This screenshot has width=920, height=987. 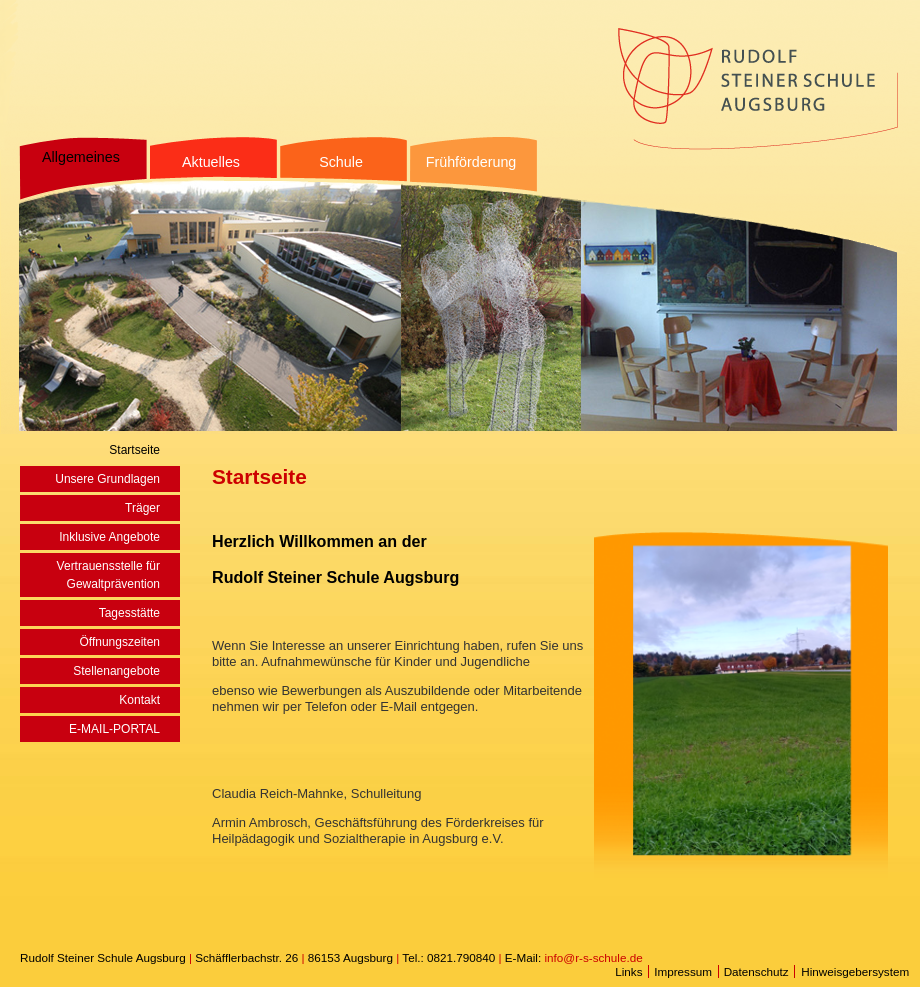 I want to click on Hinweisgebersystem, so click(x=855, y=971).